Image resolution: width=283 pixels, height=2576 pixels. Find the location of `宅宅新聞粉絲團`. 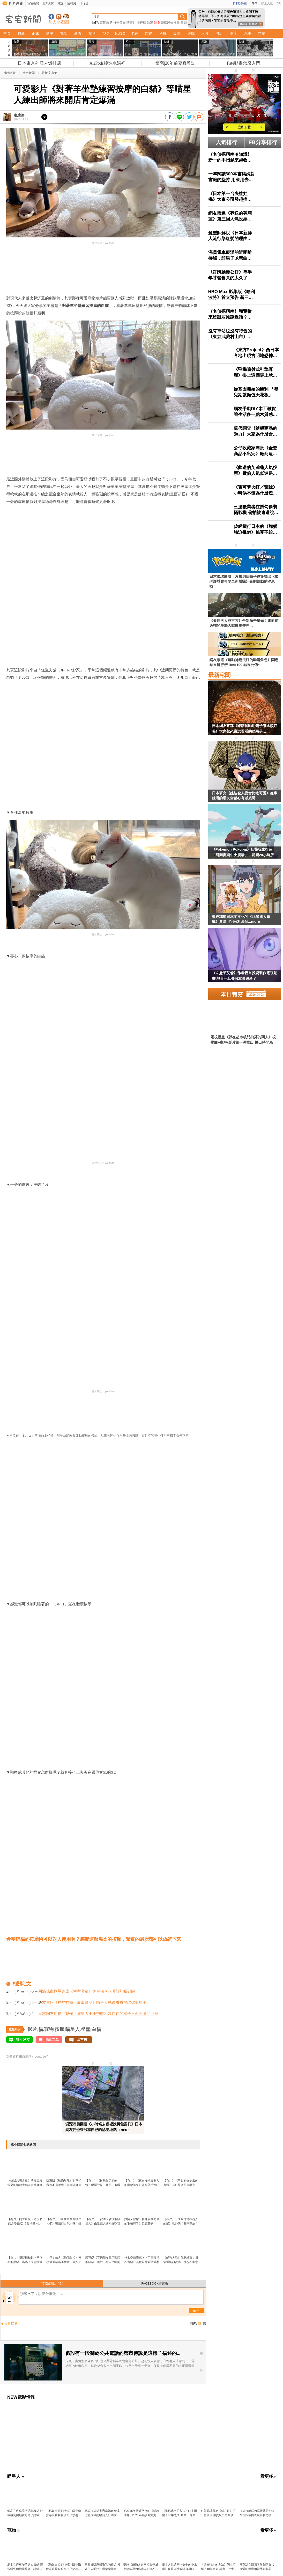

宅宅新聞粉絲團 is located at coordinates (51, 17).